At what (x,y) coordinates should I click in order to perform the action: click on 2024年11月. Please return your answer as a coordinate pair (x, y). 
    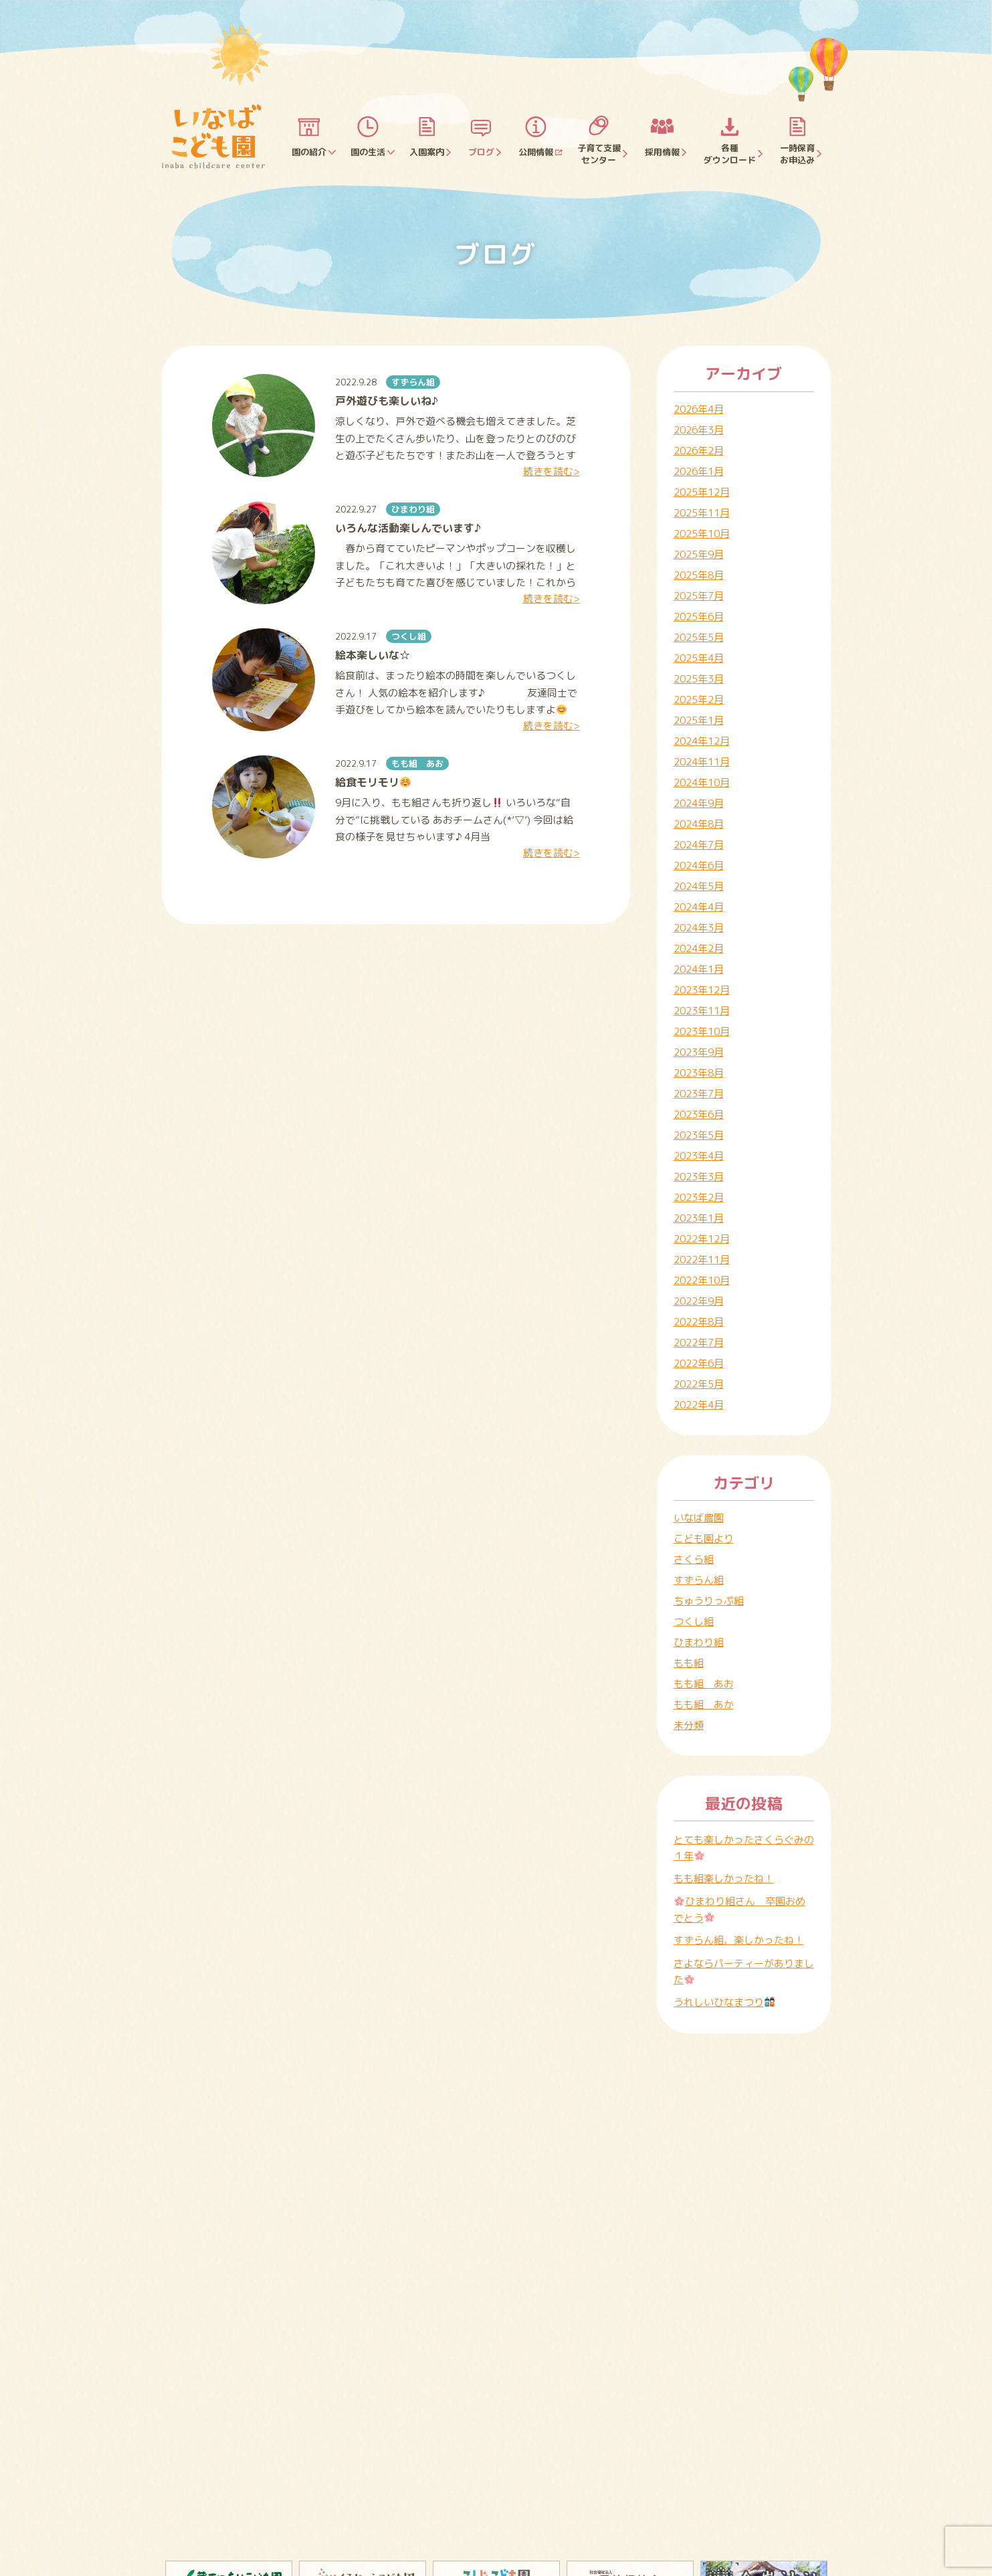
    Looking at the image, I should click on (702, 762).